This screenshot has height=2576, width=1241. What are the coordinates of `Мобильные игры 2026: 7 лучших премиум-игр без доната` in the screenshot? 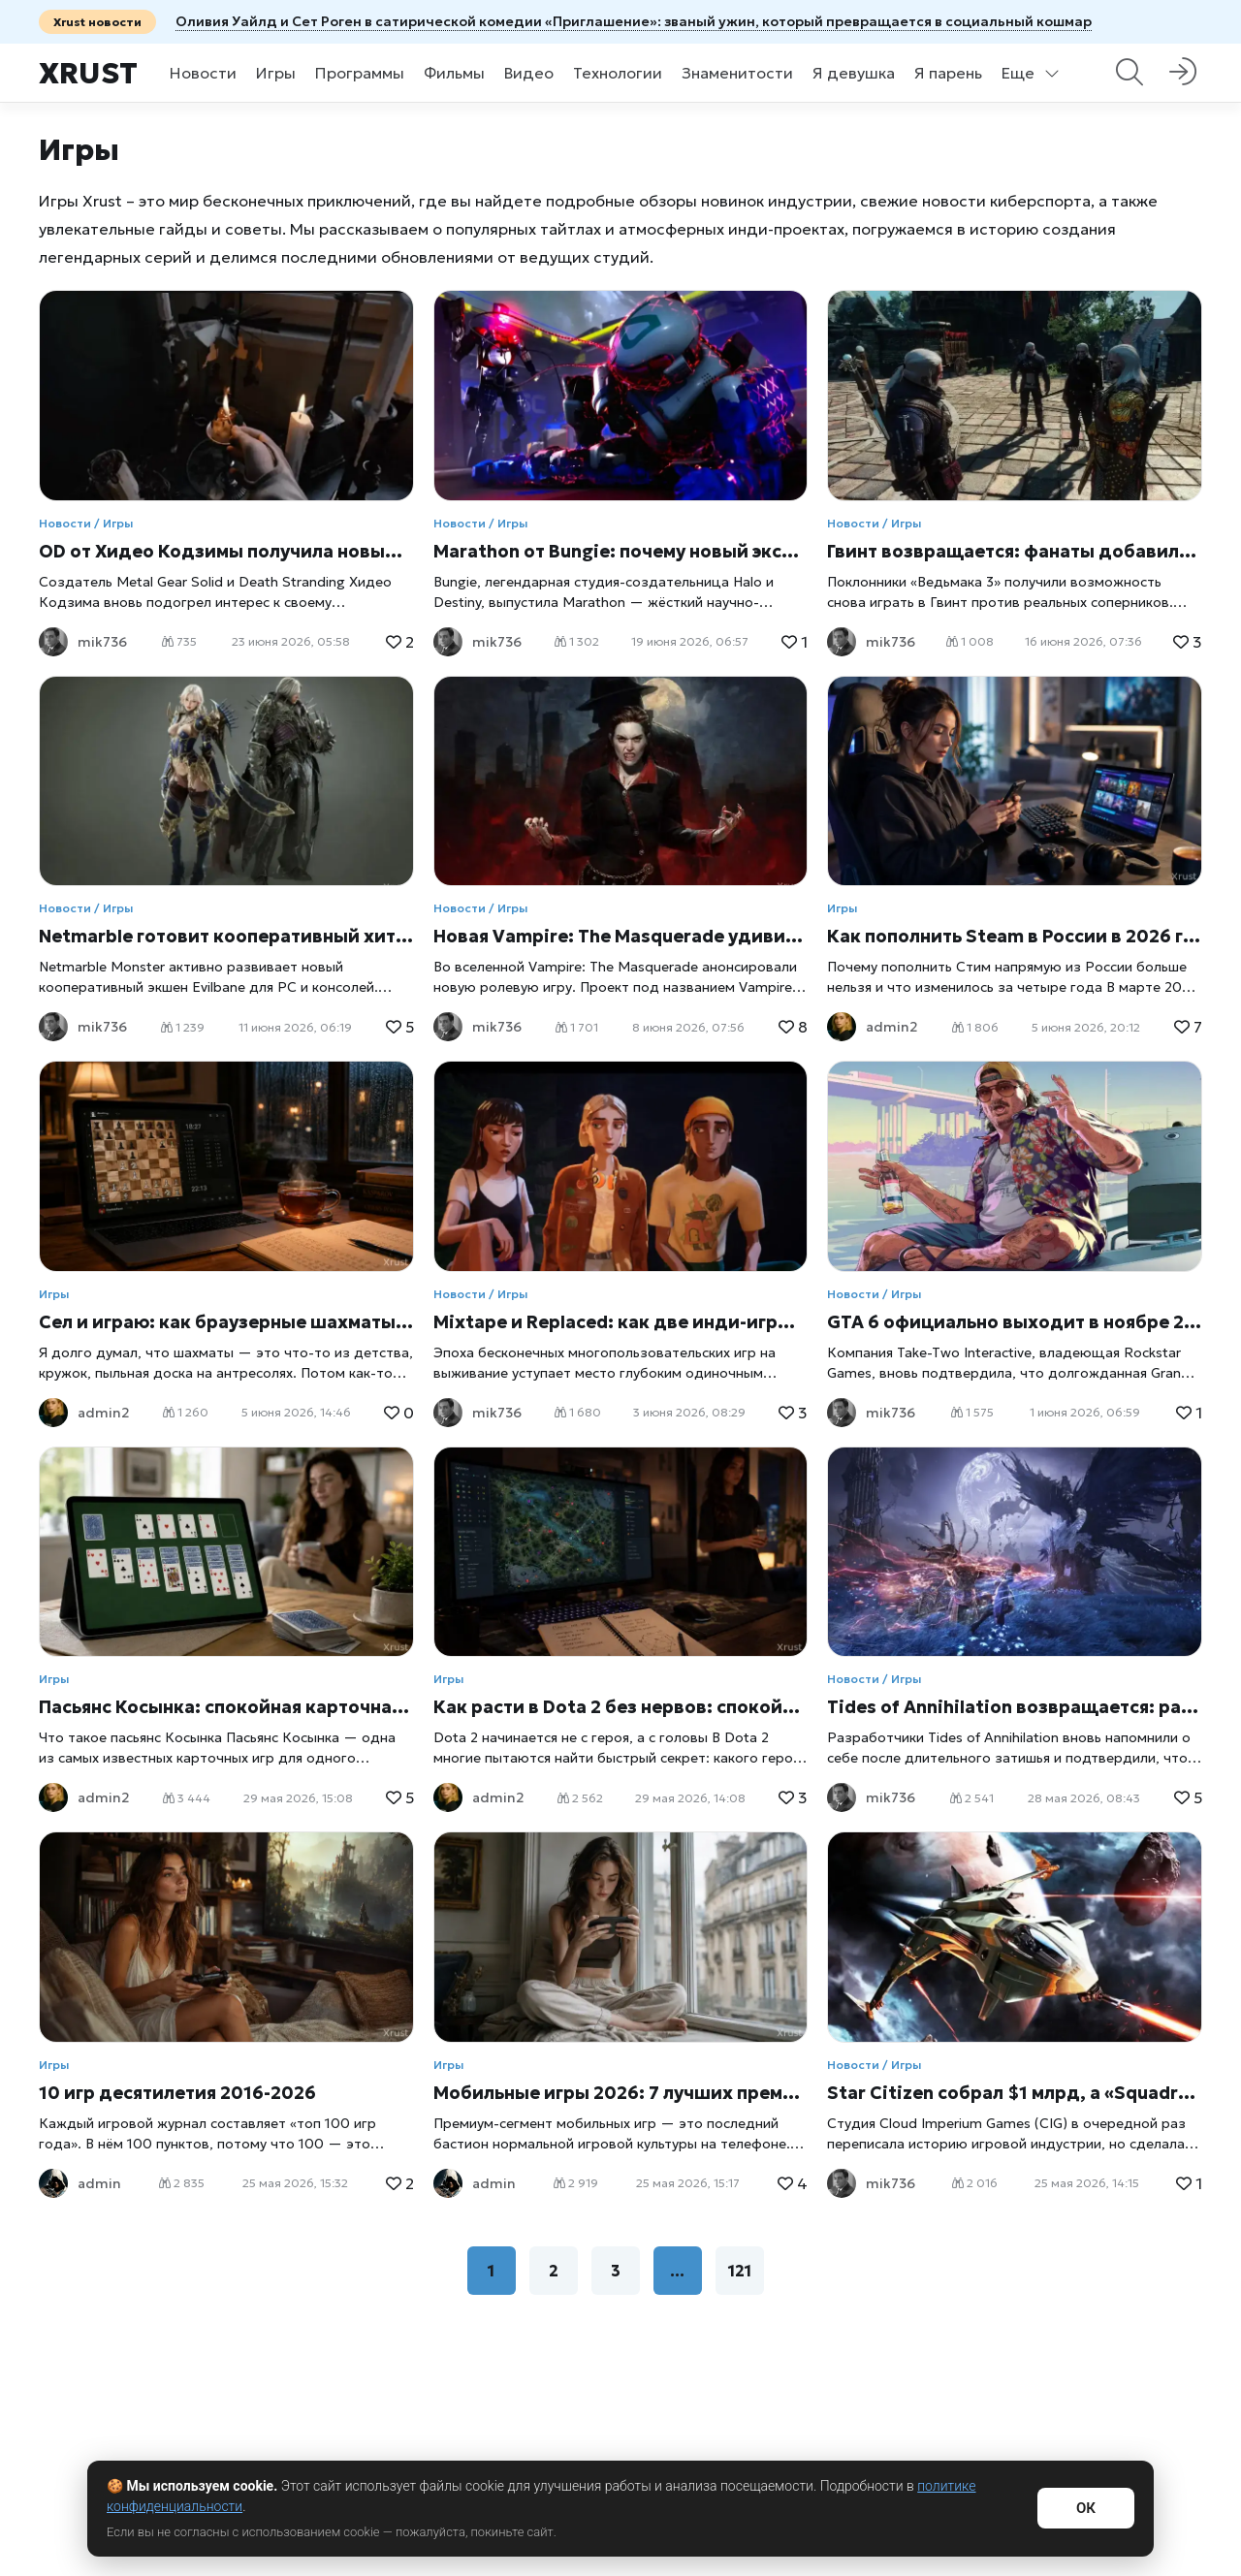 It's located at (621, 2093).